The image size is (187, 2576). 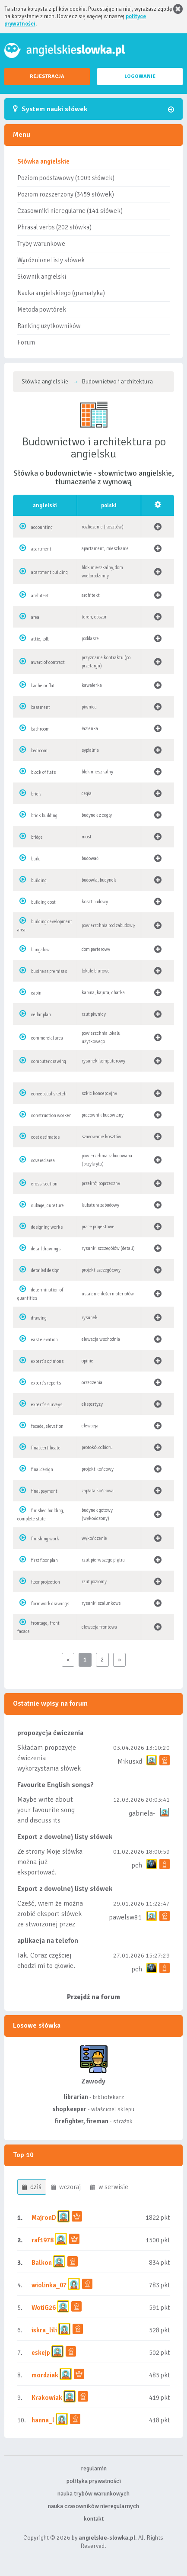 What do you see at coordinates (41, 244) in the screenshot?
I see `Tryby warunkowe` at bounding box center [41, 244].